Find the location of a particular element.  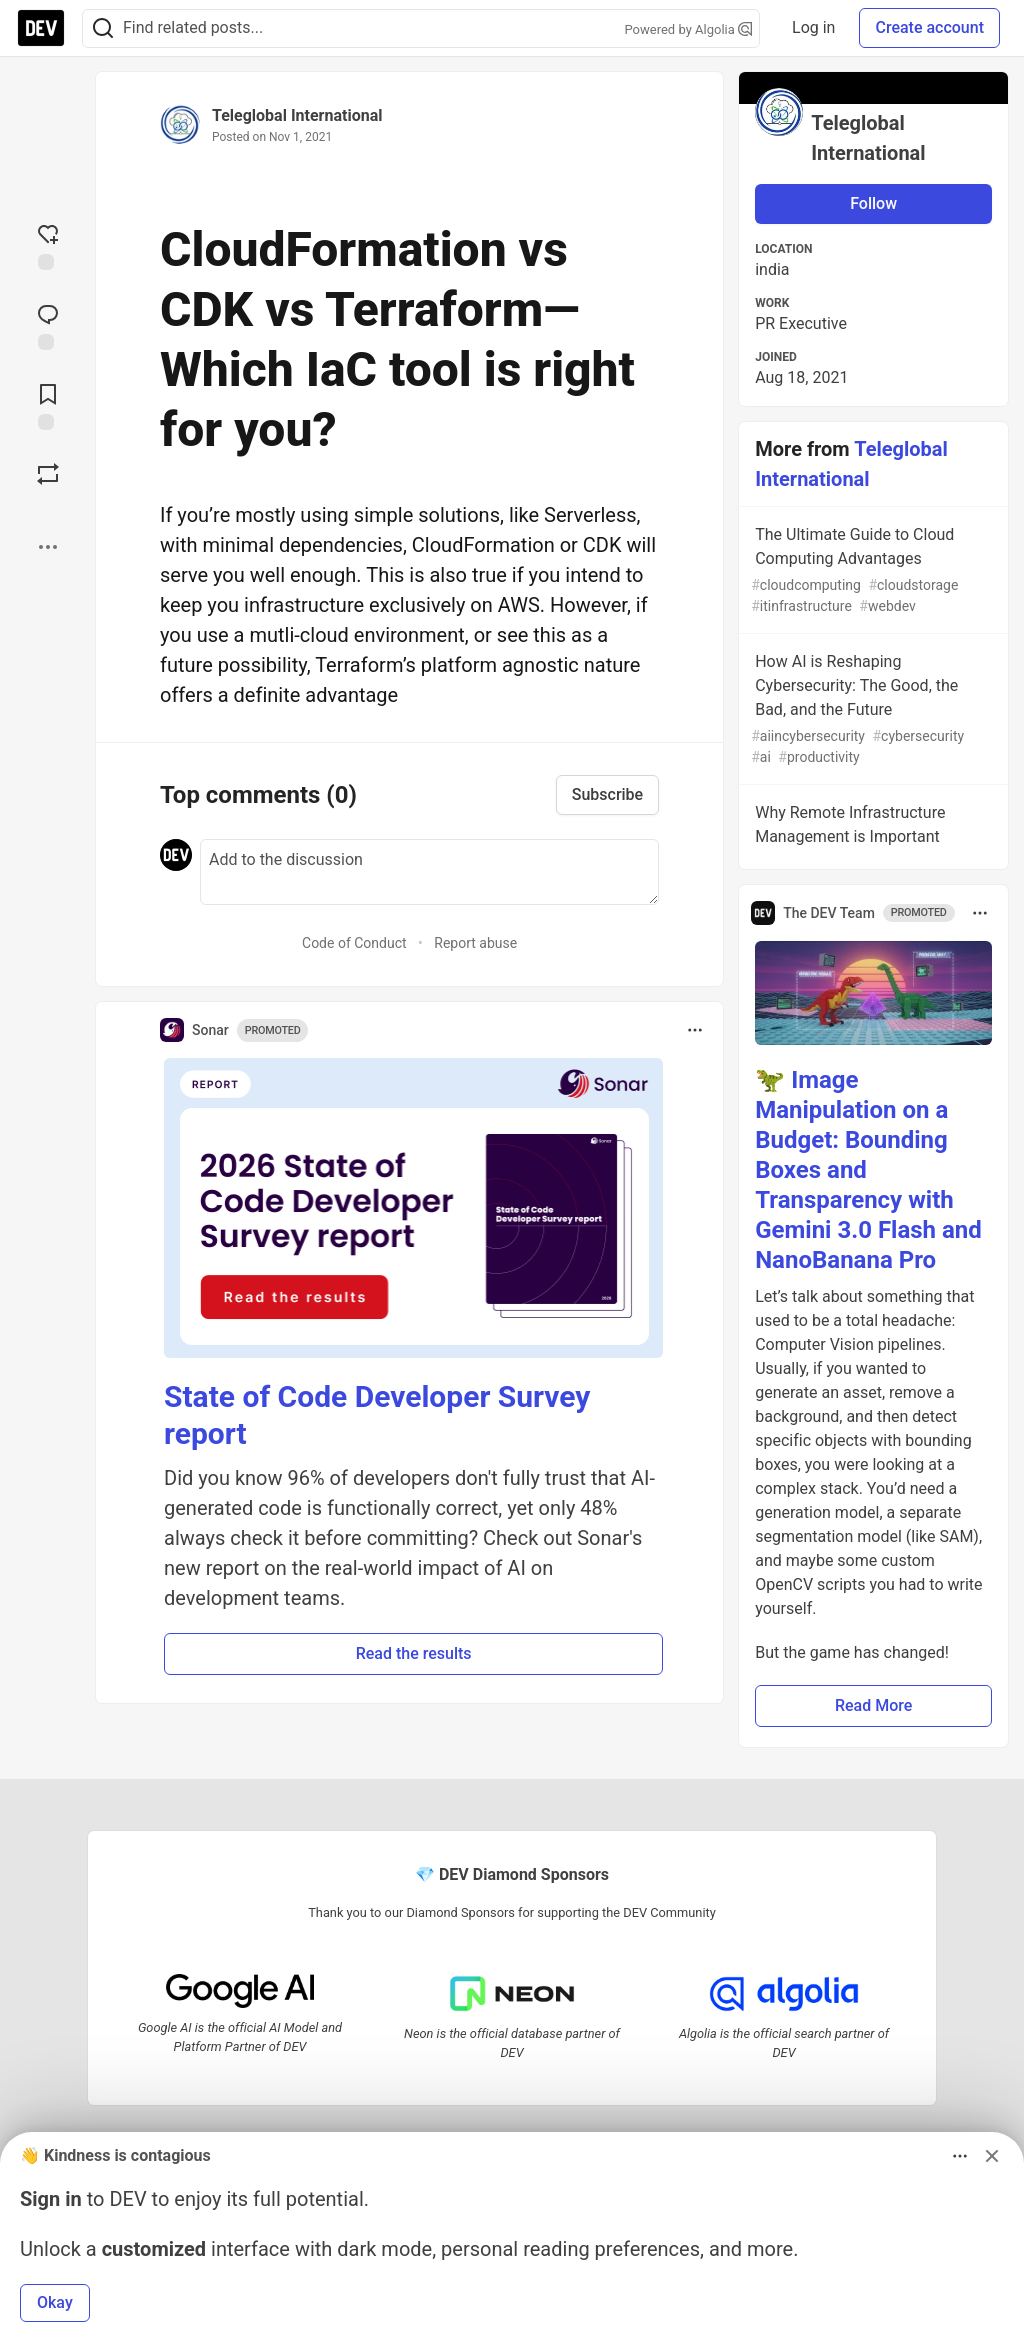

Create account is located at coordinates (929, 27).